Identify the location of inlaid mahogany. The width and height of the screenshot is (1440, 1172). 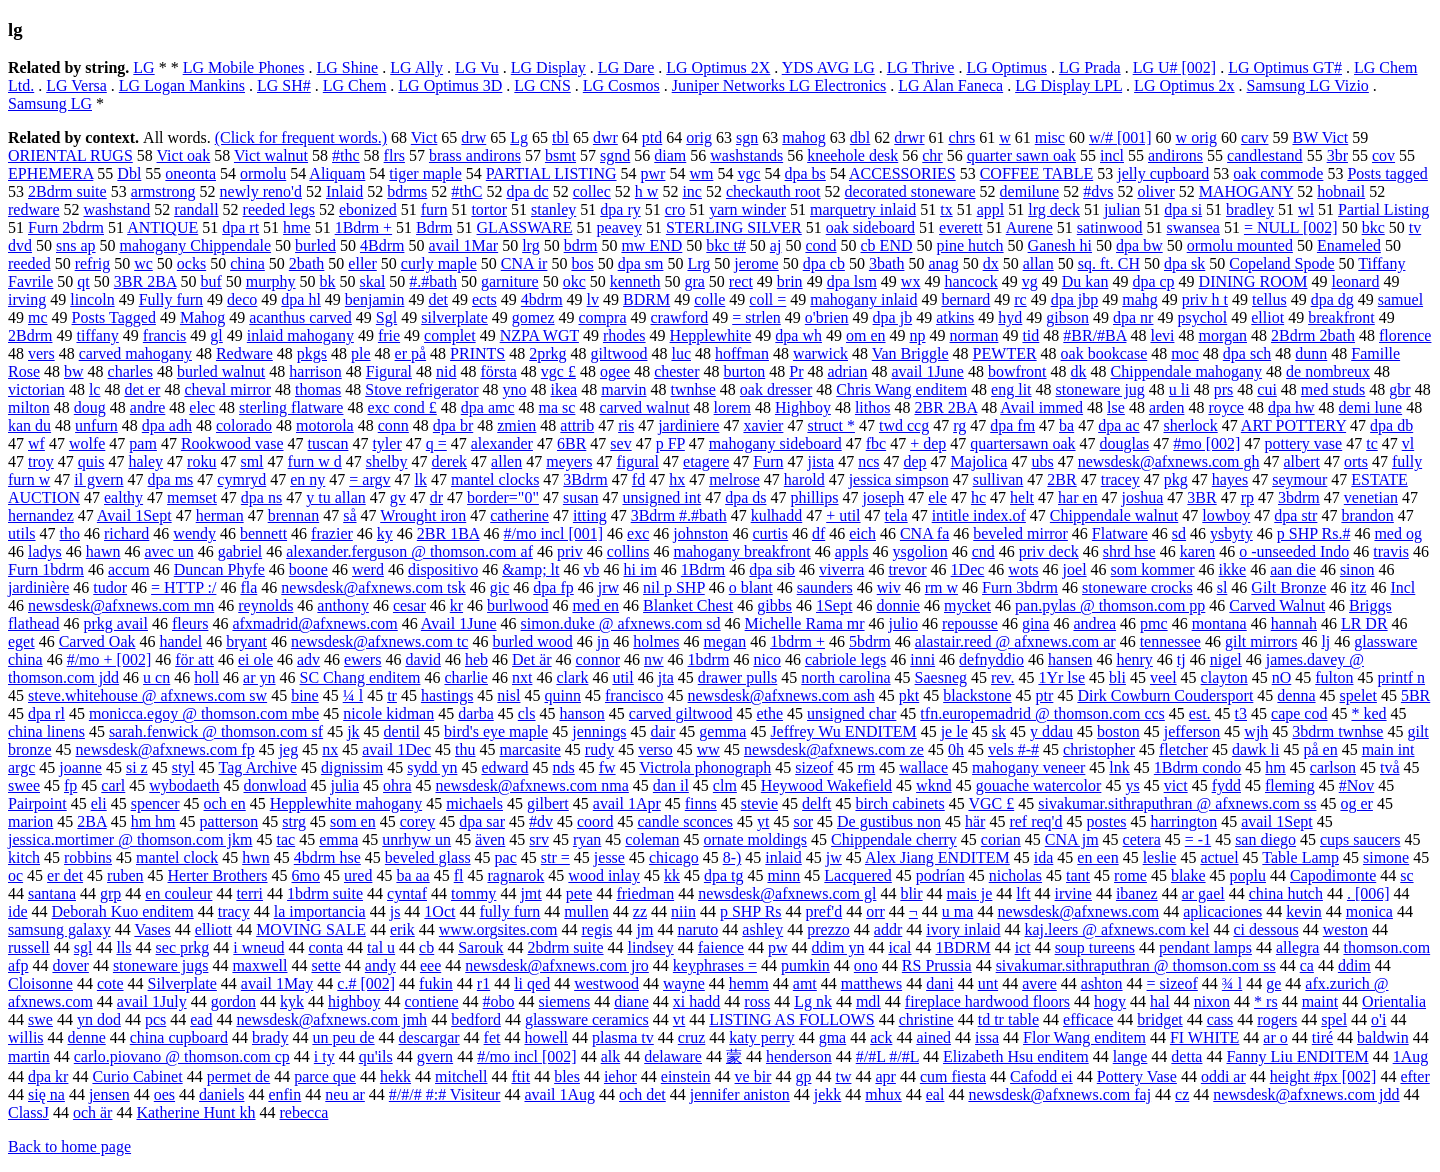
(300, 335).